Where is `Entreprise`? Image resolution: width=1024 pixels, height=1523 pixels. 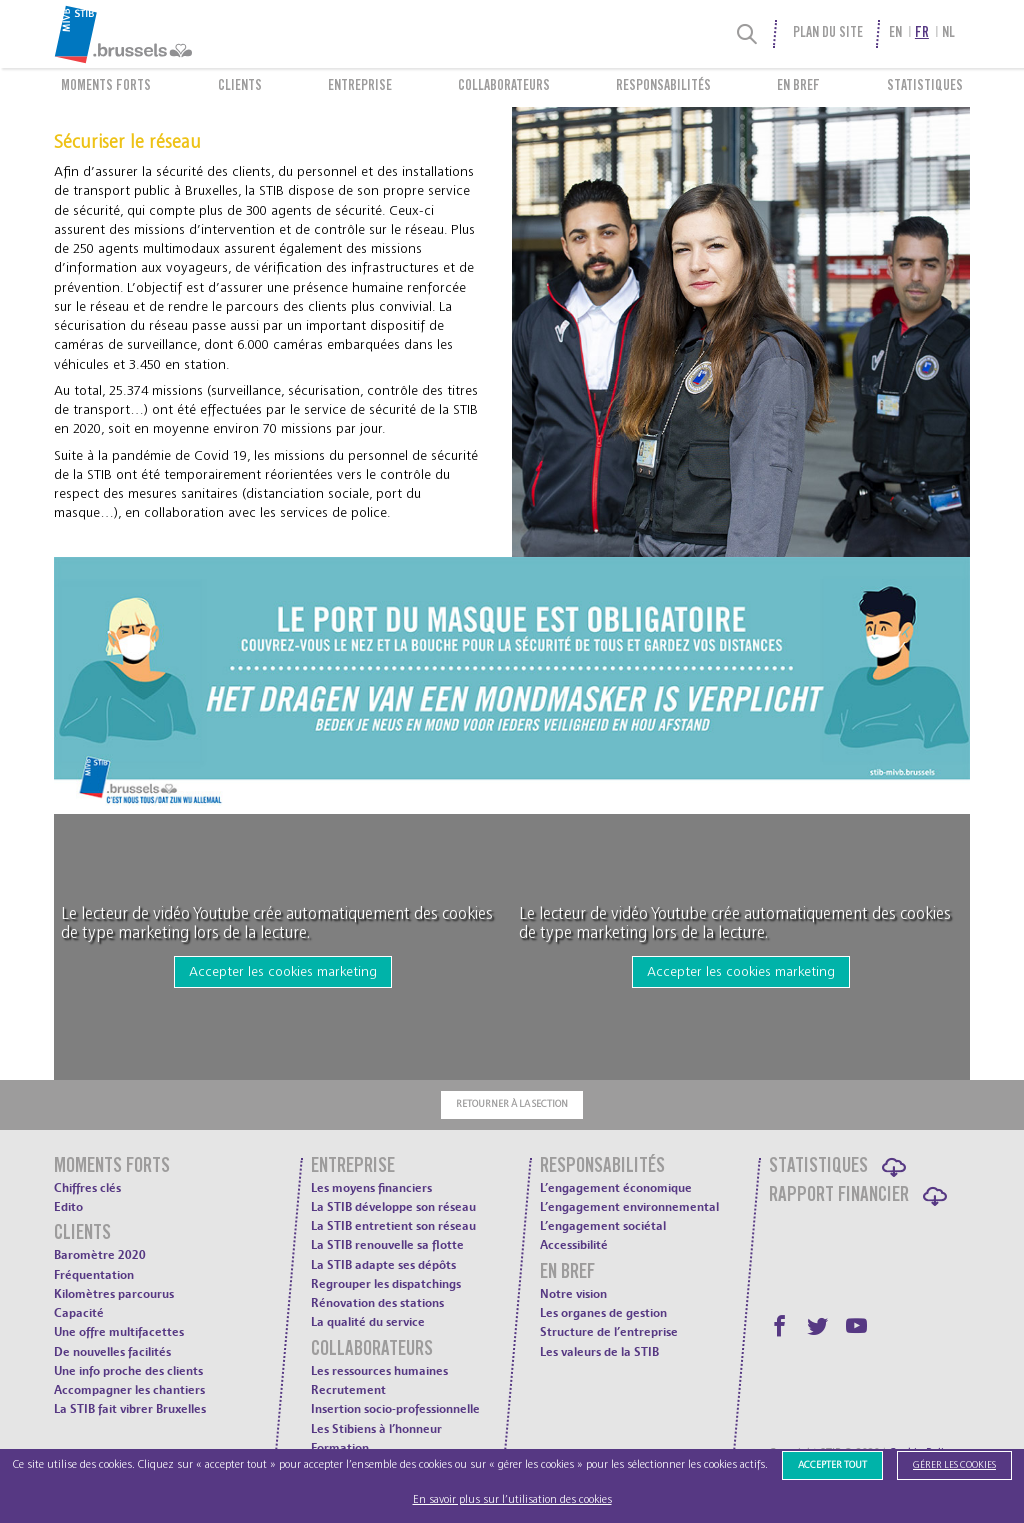
Entreprise is located at coordinates (360, 87).